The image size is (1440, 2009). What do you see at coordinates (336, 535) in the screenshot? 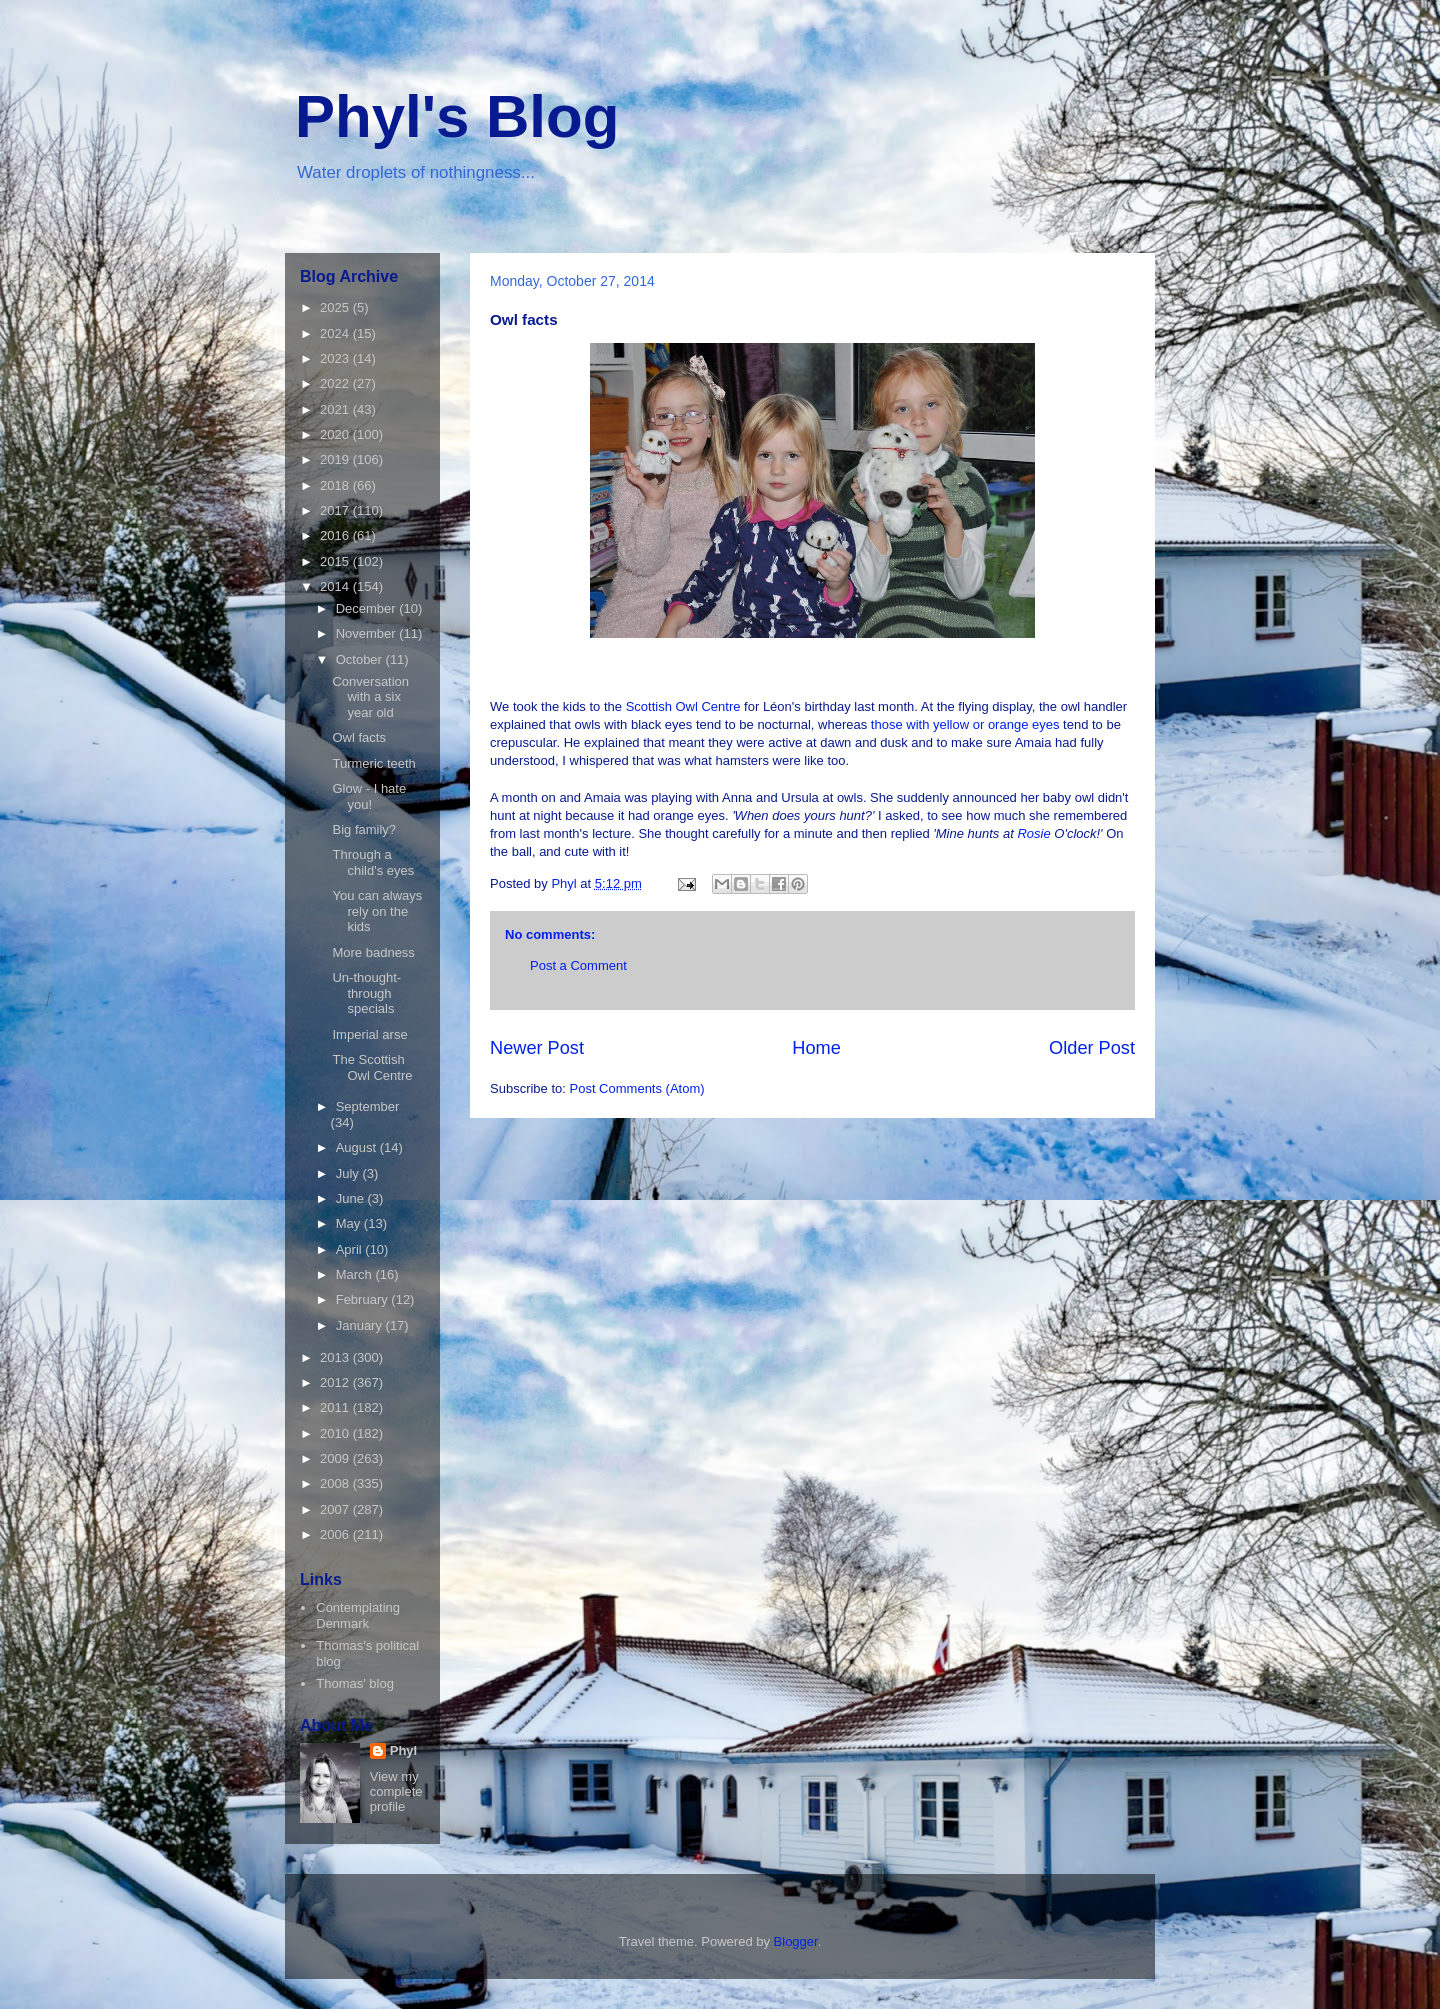
I see `2016` at bounding box center [336, 535].